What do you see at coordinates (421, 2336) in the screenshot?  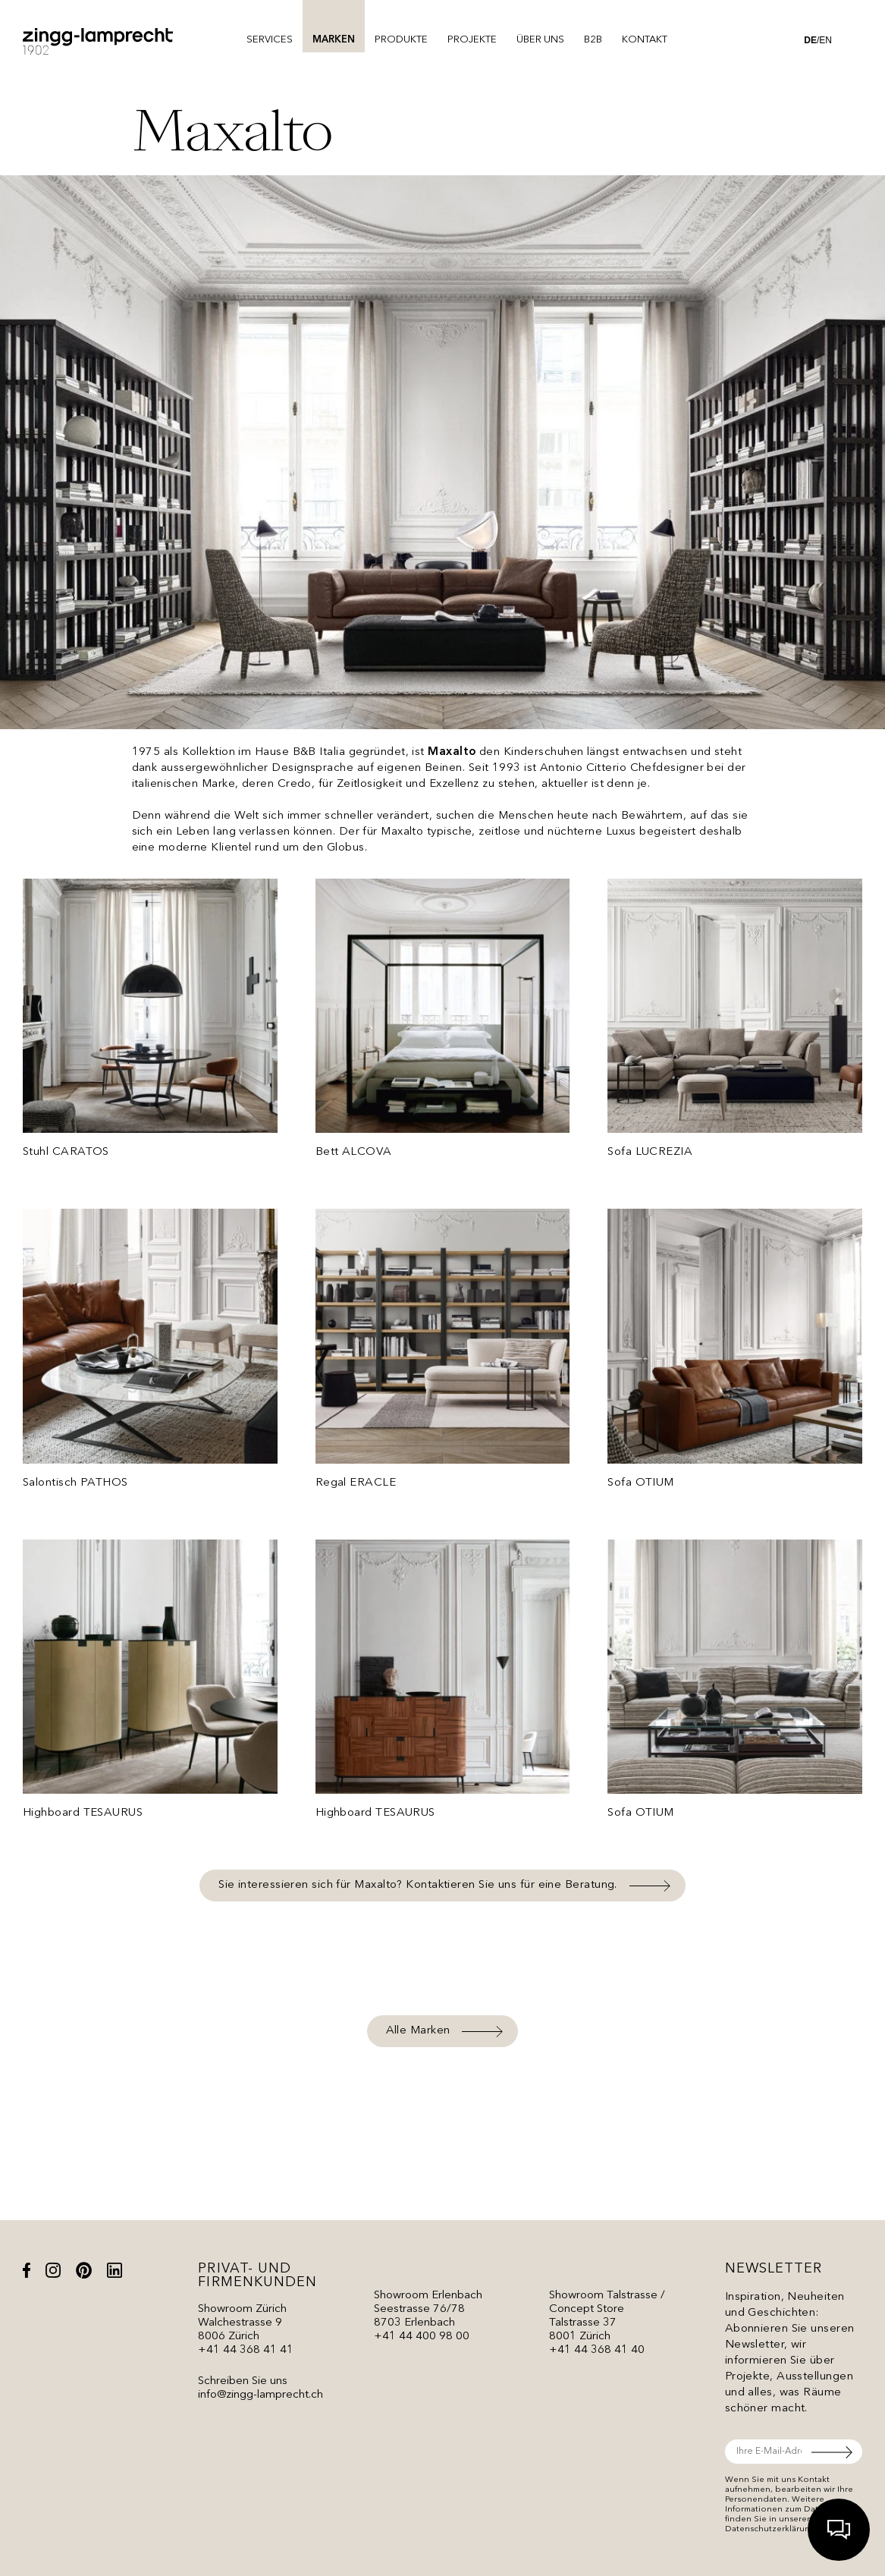 I see `+41 44 400 98 00` at bounding box center [421, 2336].